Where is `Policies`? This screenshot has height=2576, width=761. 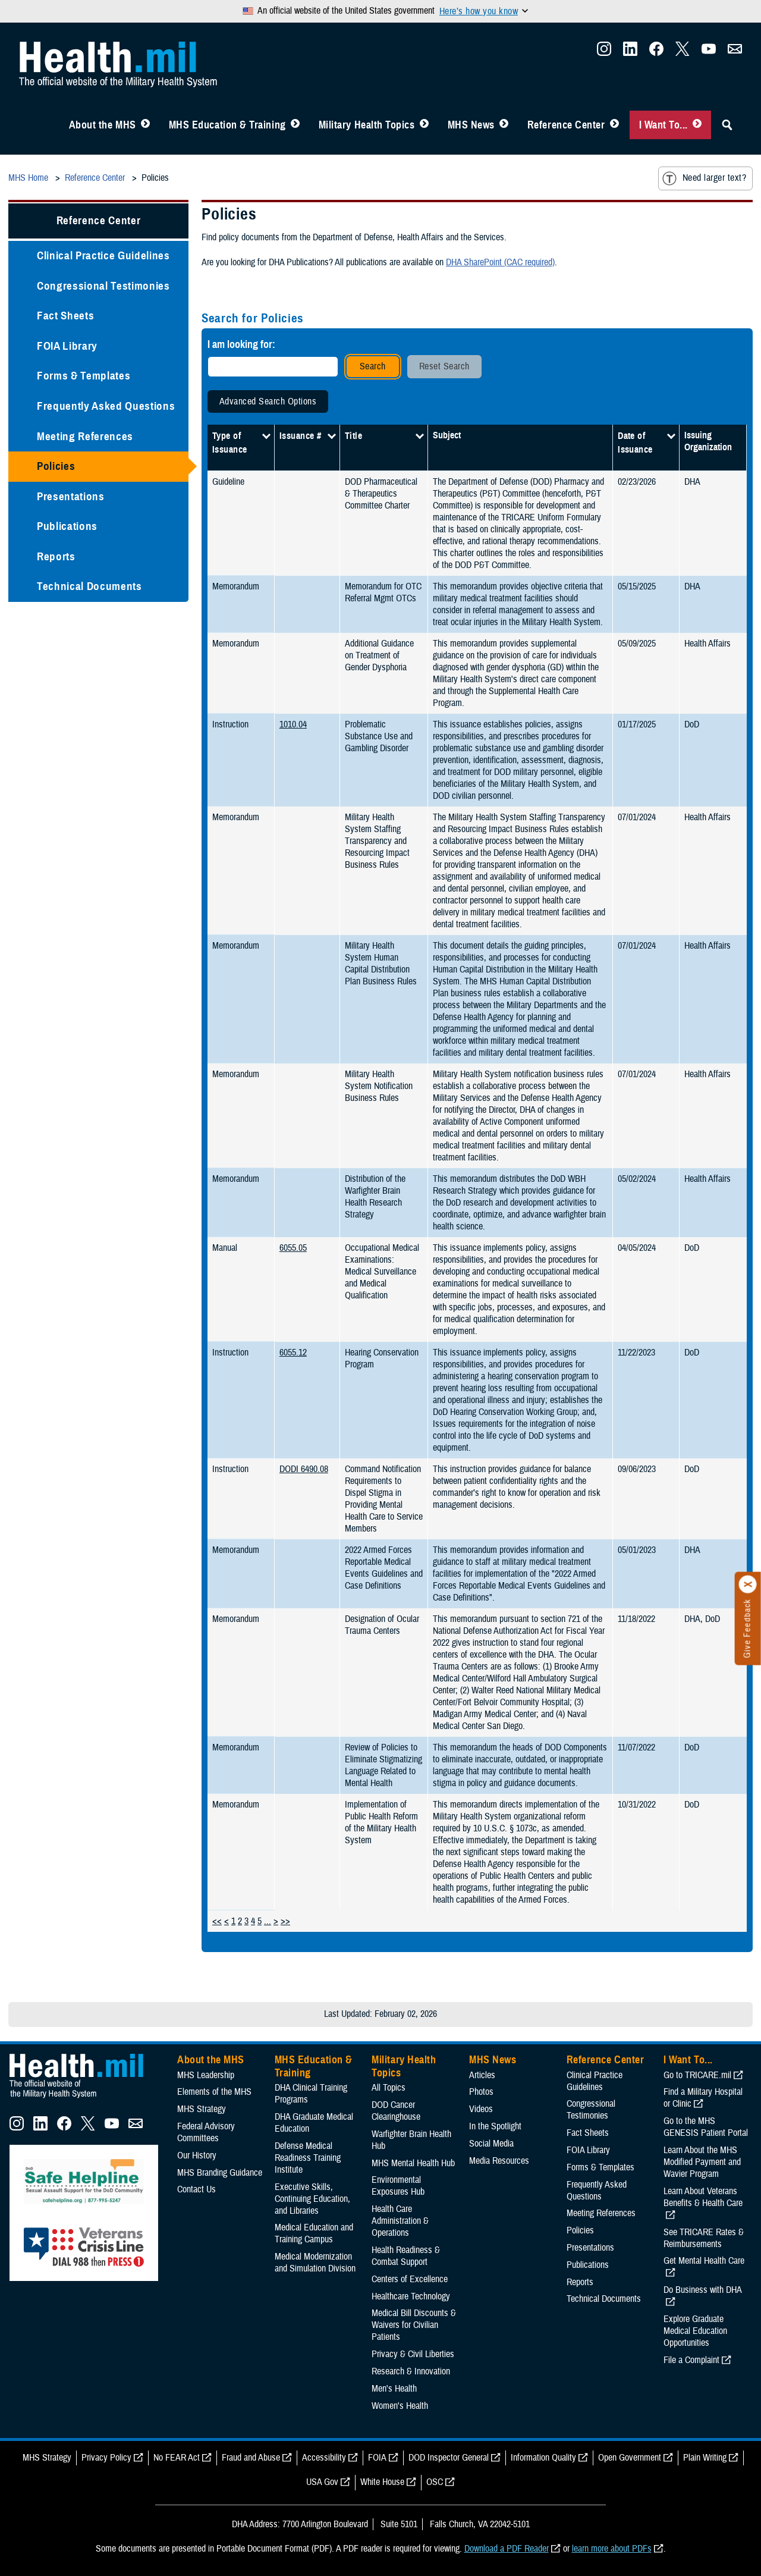 Policies is located at coordinates (56, 466).